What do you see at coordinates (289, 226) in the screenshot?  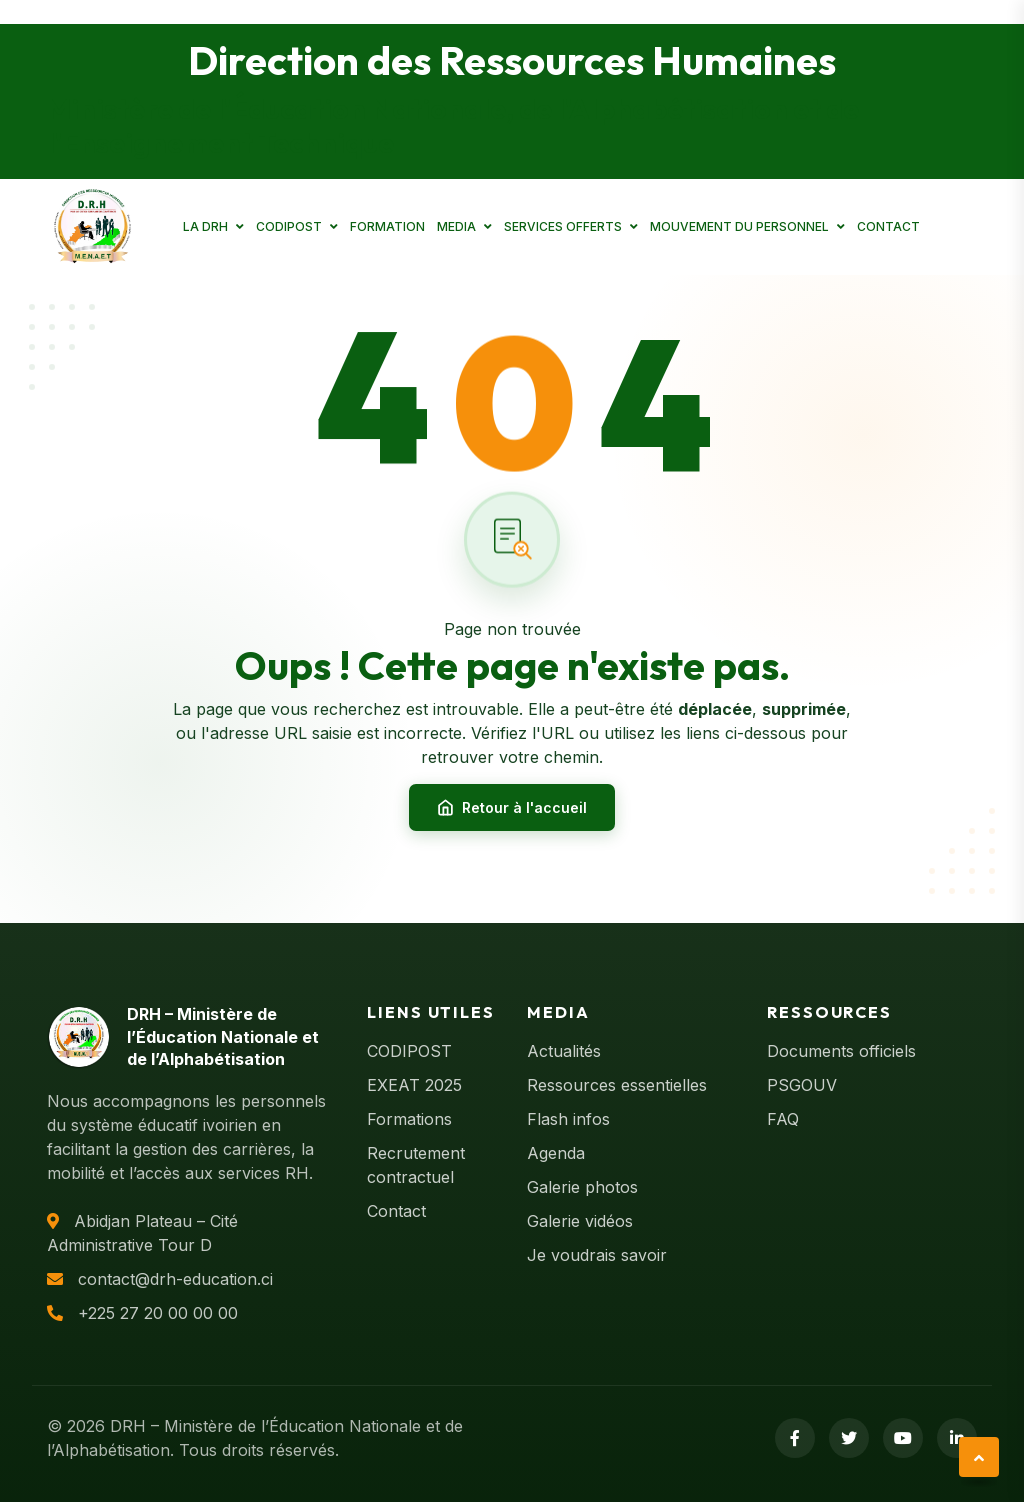 I see `CODIPOST` at bounding box center [289, 226].